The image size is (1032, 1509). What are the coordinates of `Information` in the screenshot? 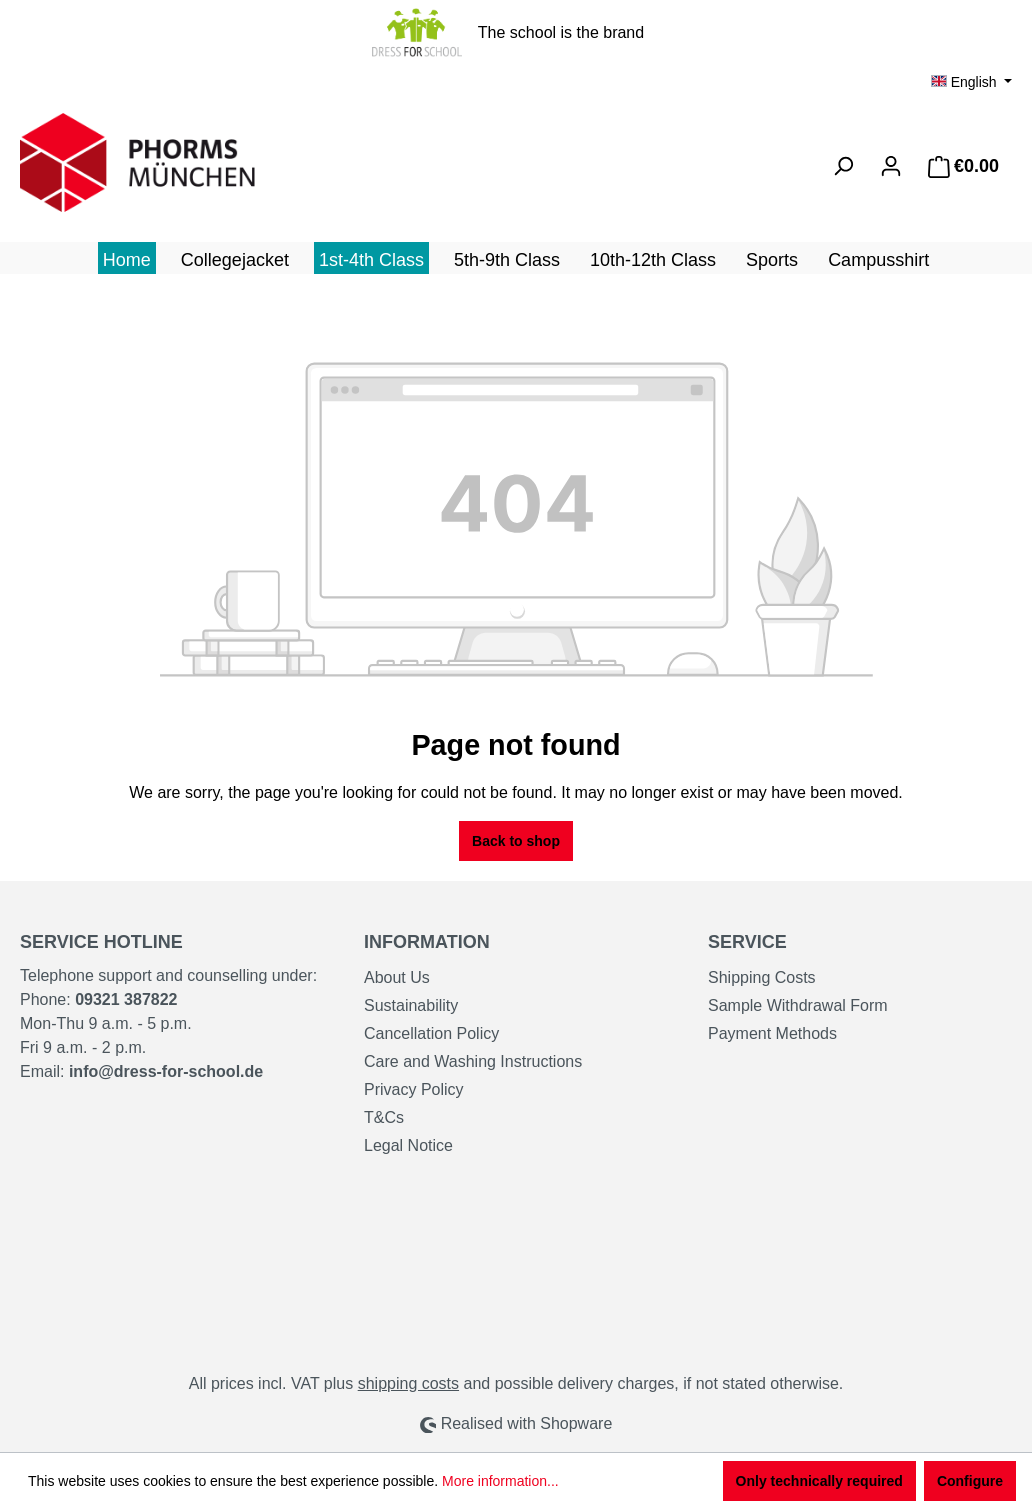 It's located at (427, 942).